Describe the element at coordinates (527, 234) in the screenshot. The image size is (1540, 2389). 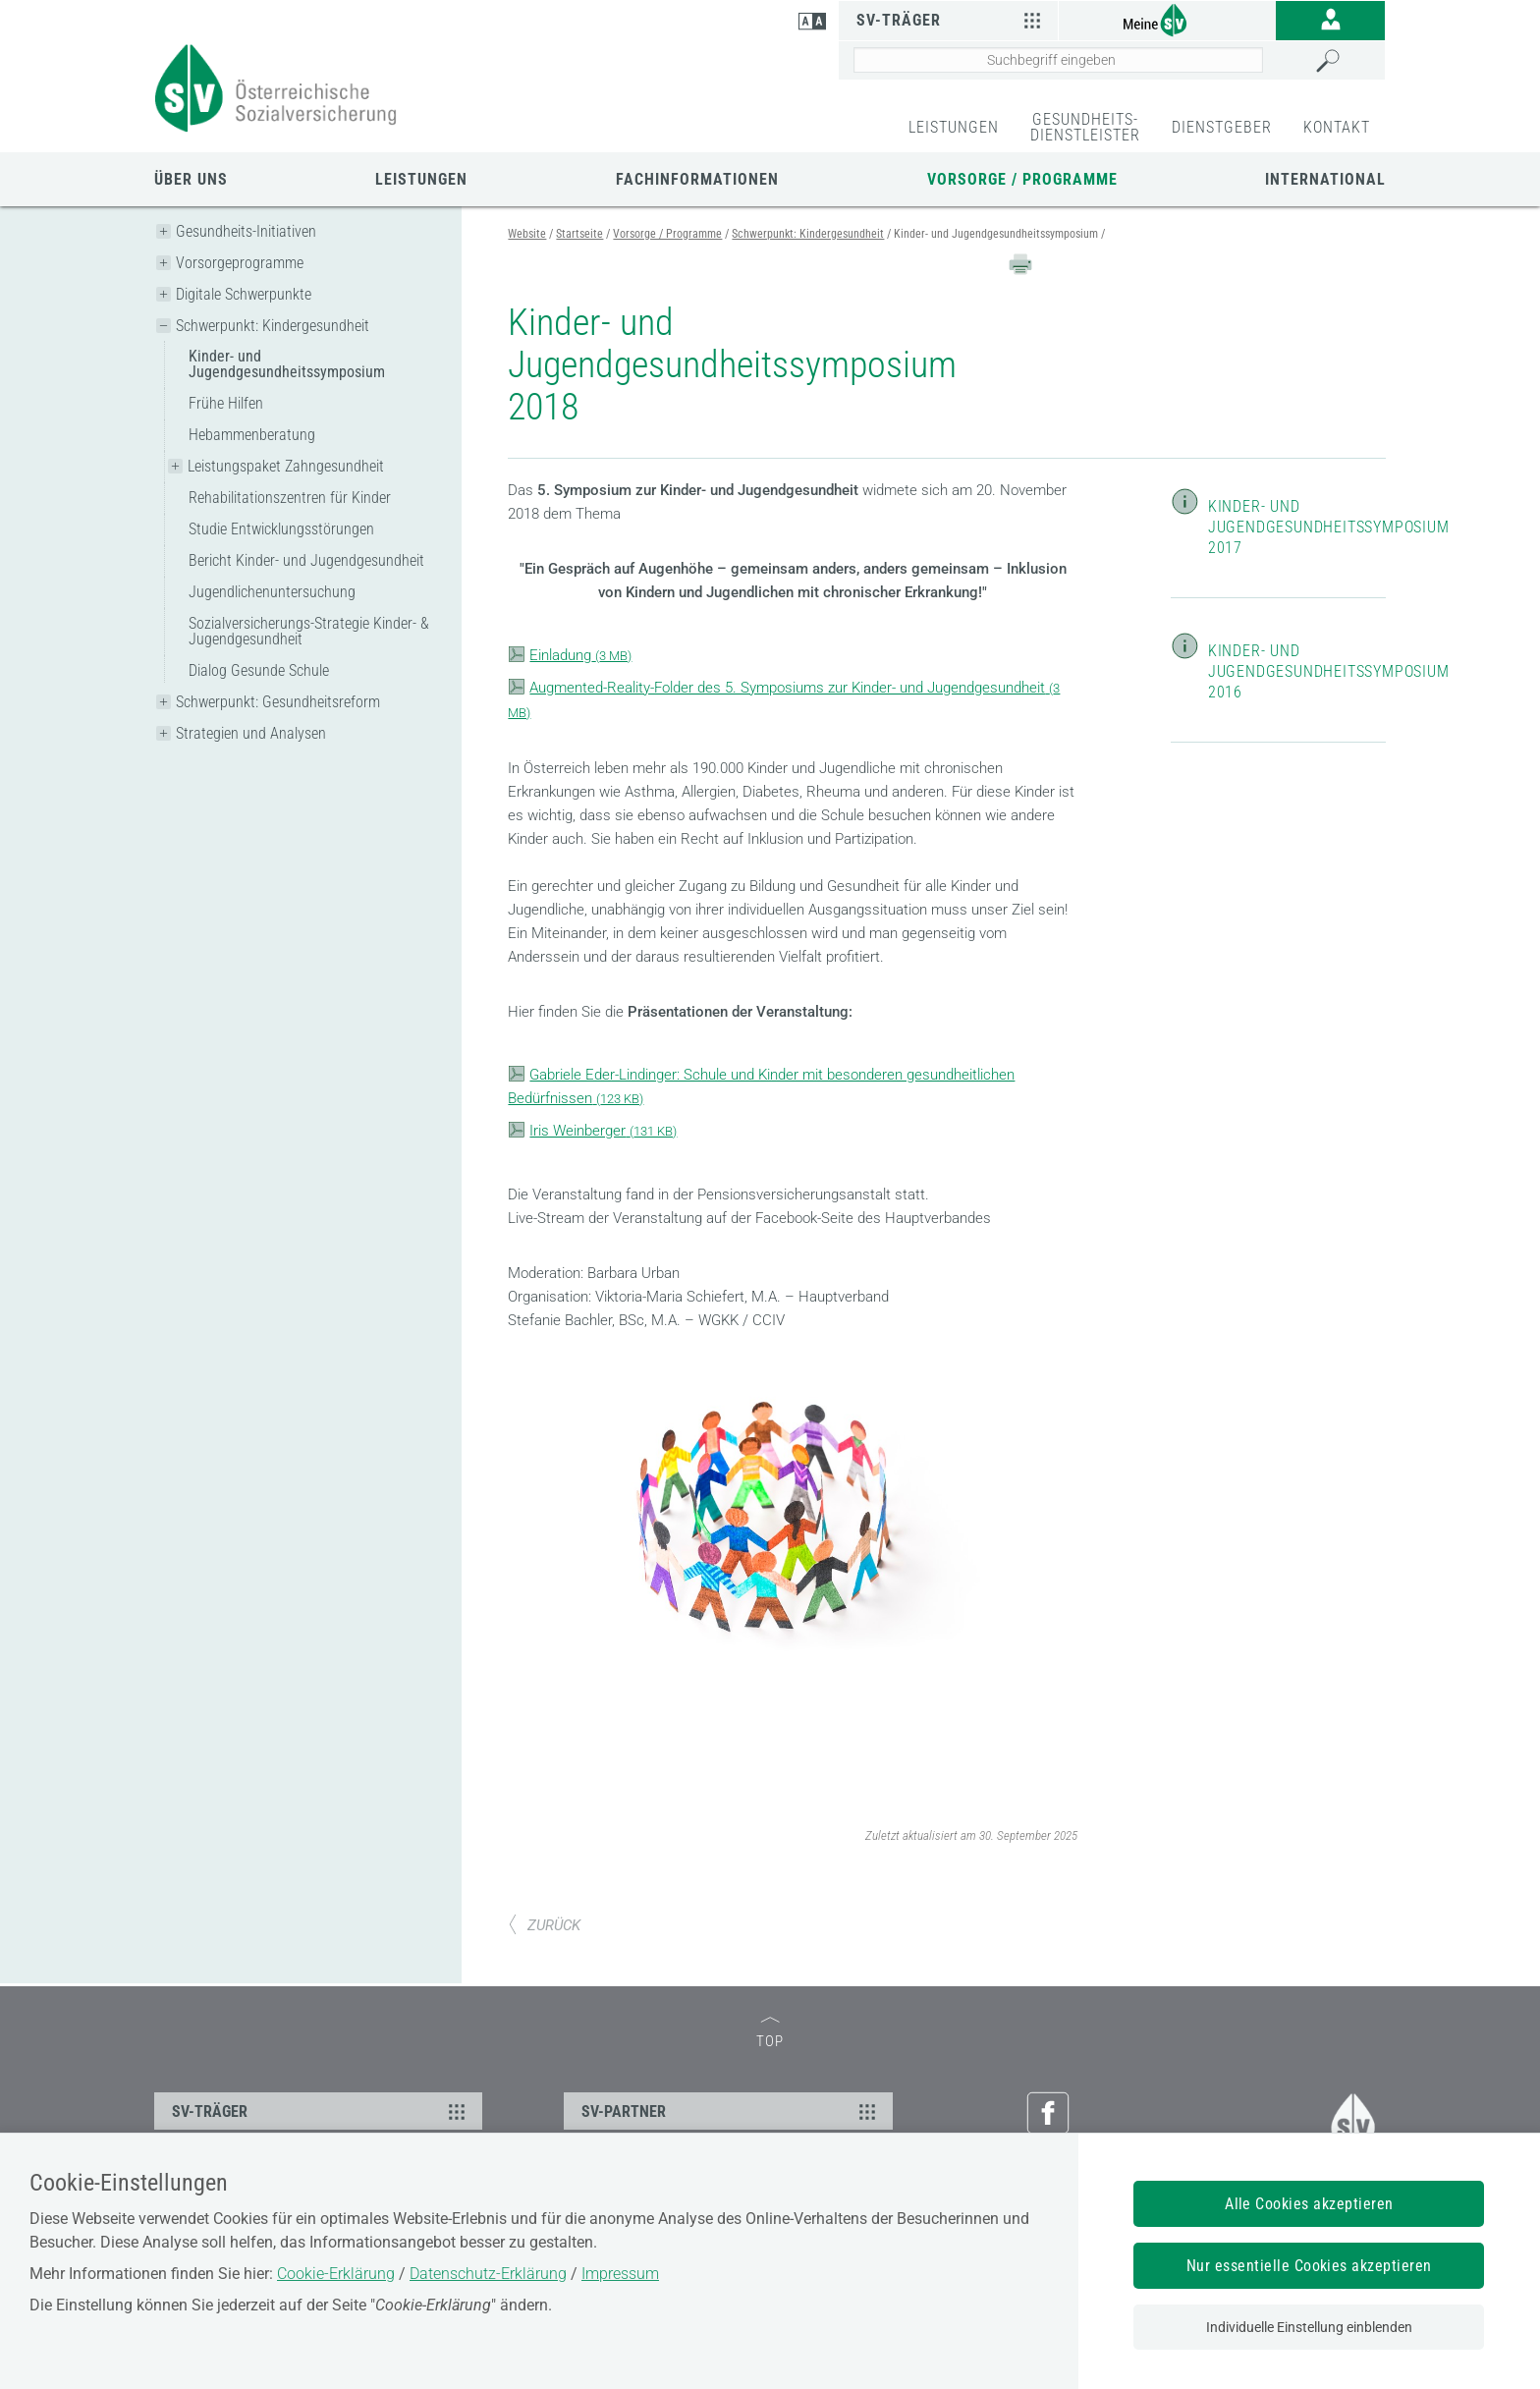
I see `Website` at that location.